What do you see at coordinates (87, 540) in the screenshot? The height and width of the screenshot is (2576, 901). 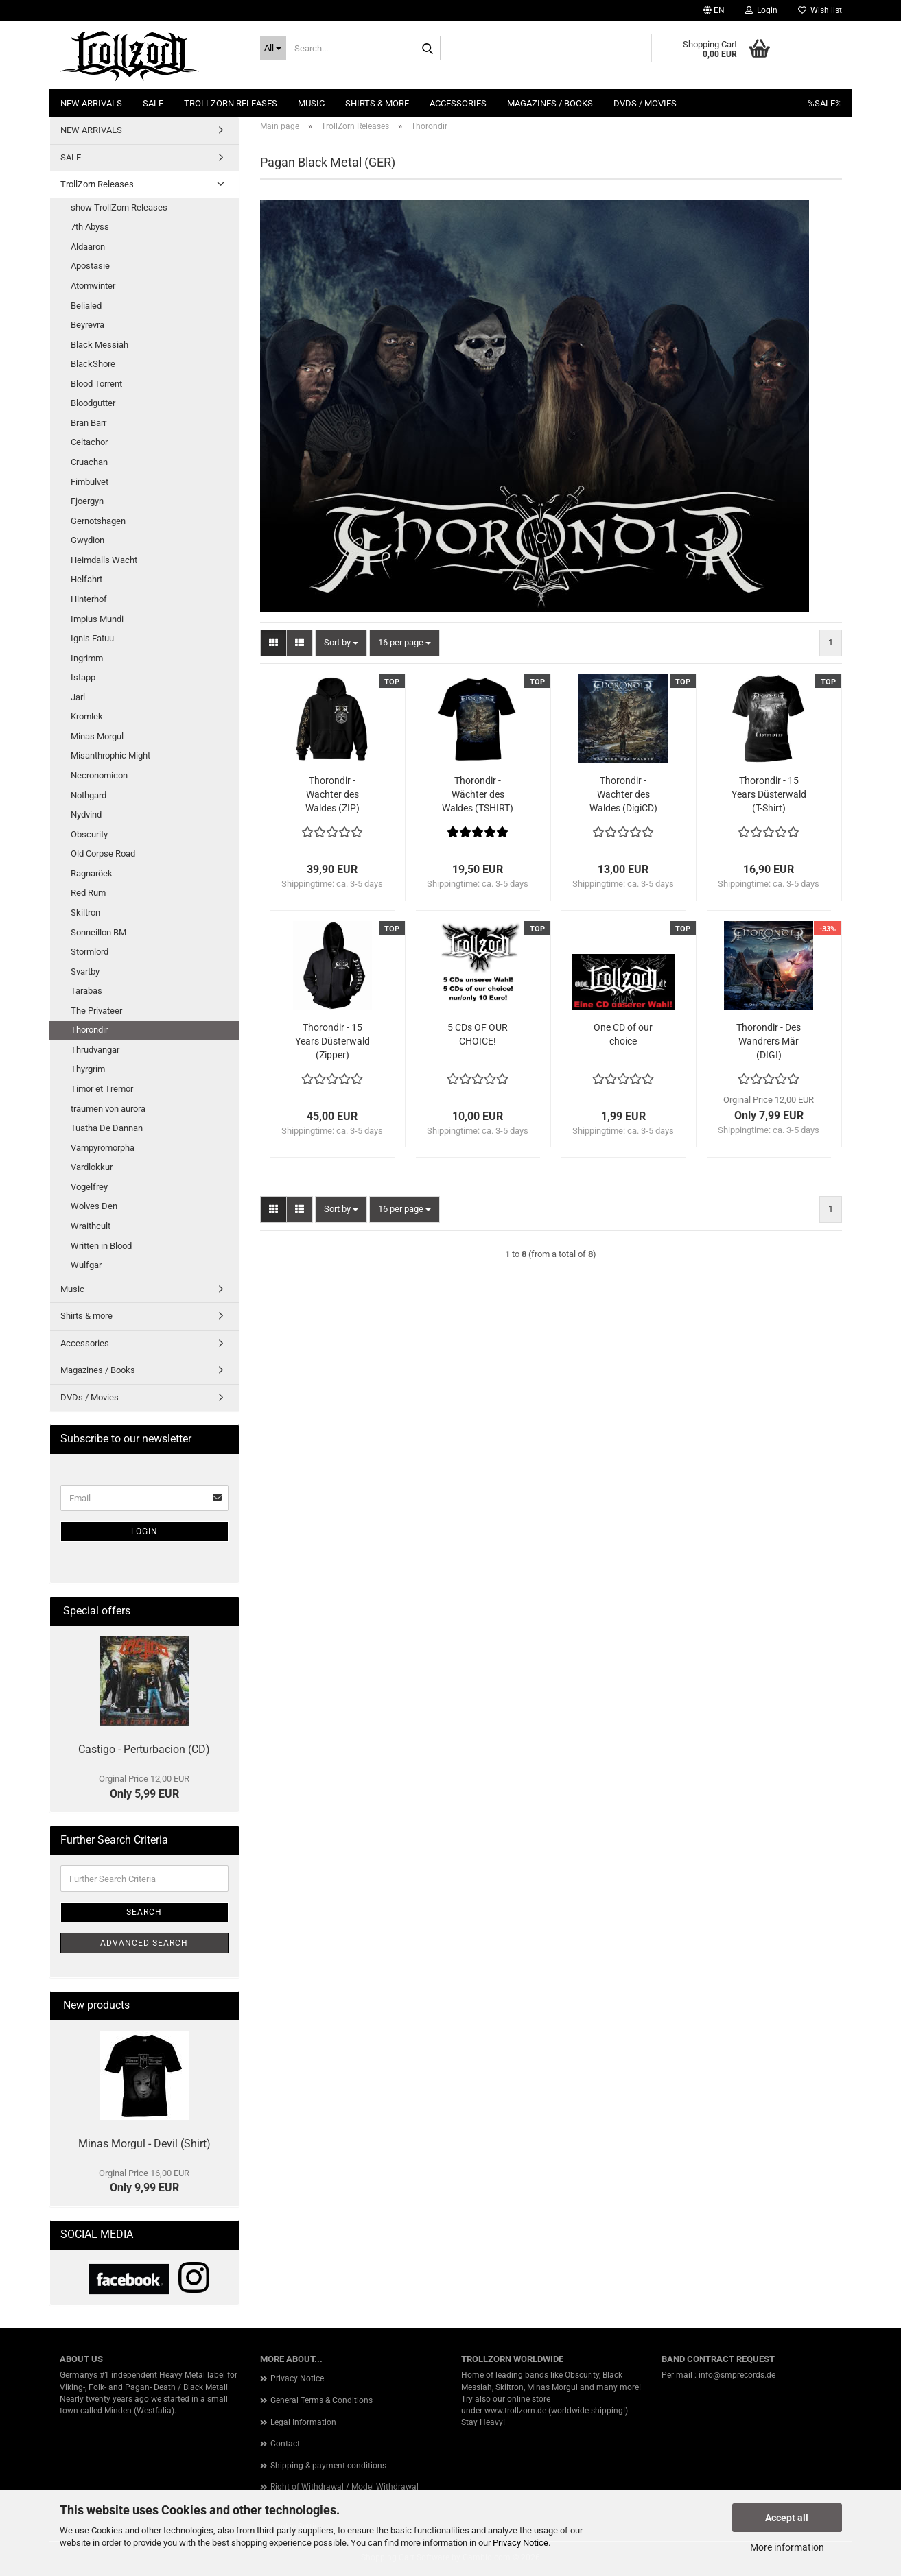 I see `Gwydion` at bounding box center [87, 540].